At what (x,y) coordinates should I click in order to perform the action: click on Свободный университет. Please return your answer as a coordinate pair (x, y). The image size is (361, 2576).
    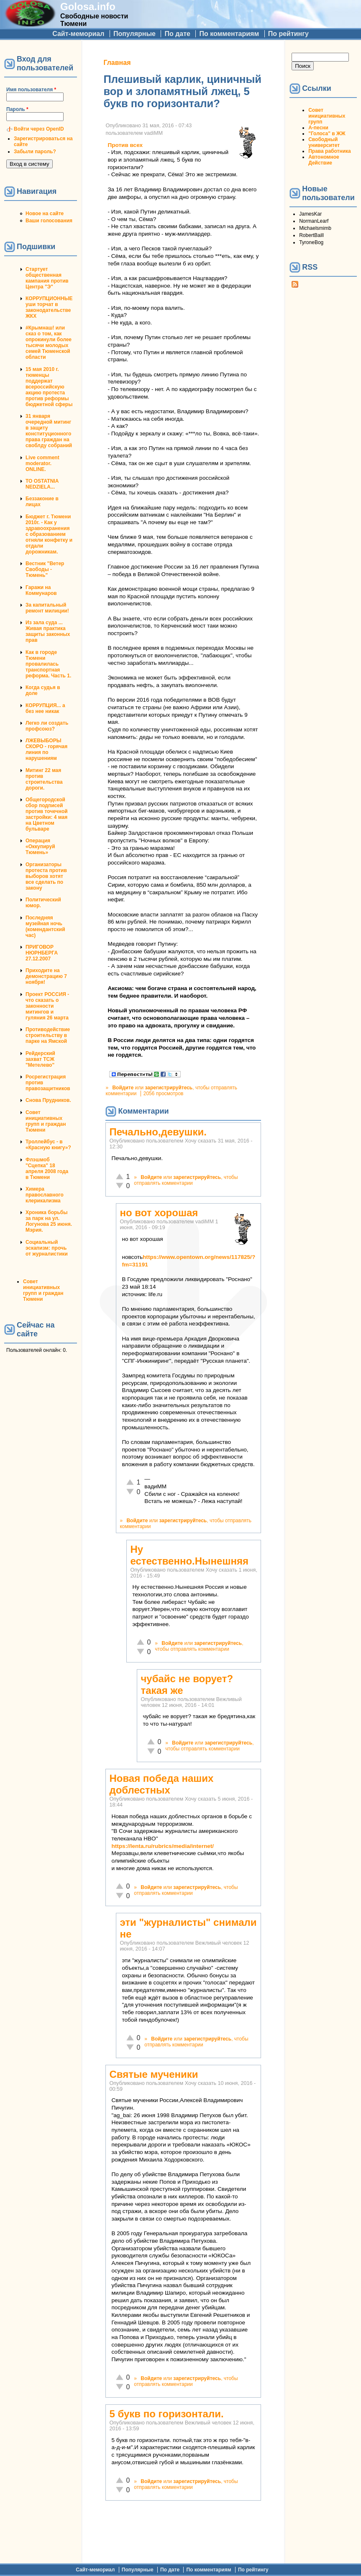
    Looking at the image, I should click on (324, 142).